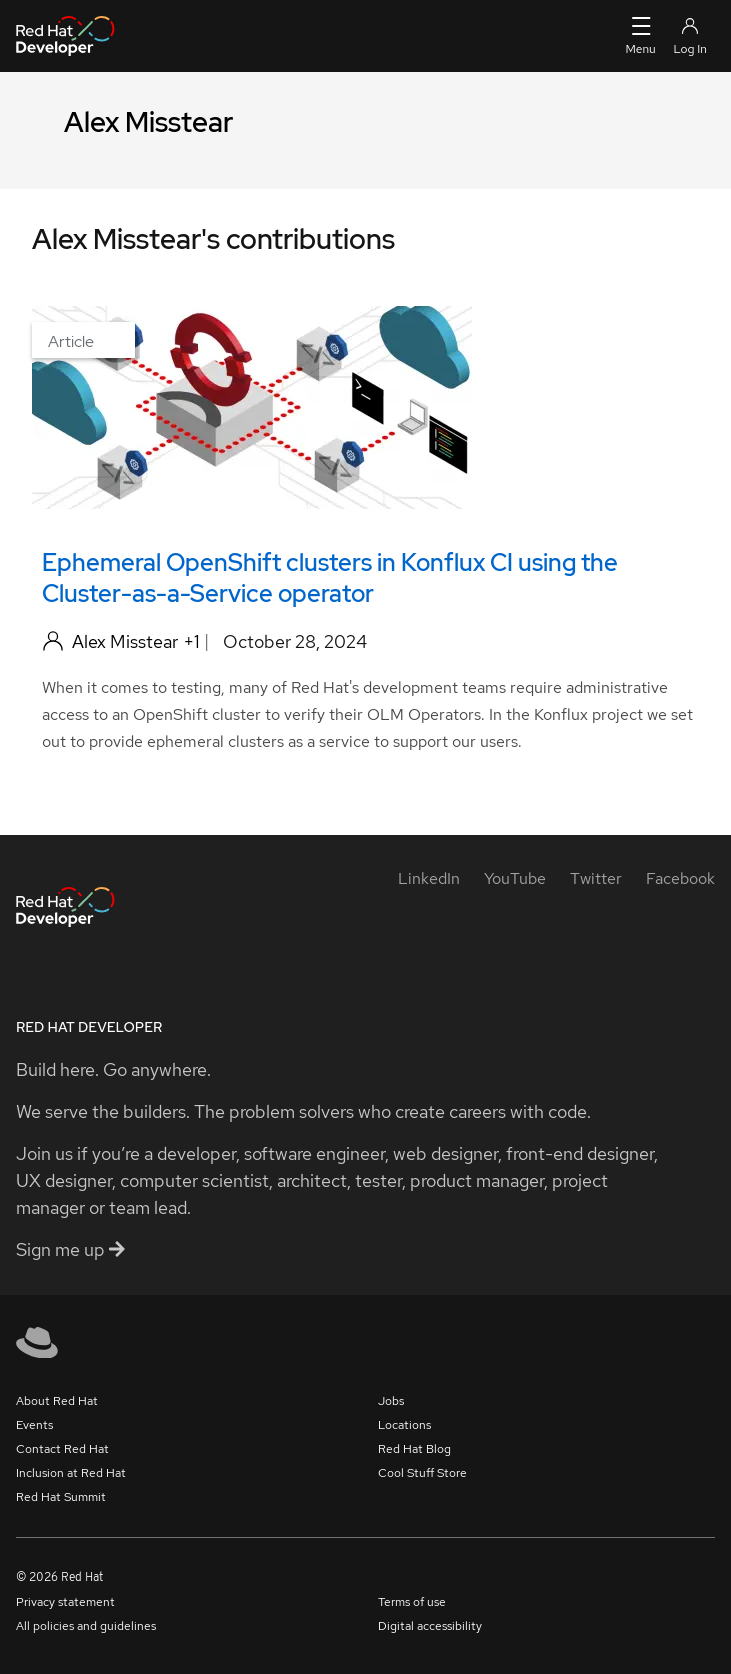  What do you see at coordinates (414, 1449) in the screenshot?
I see `Red Hat Blog` at bounding box center [414, 1449].